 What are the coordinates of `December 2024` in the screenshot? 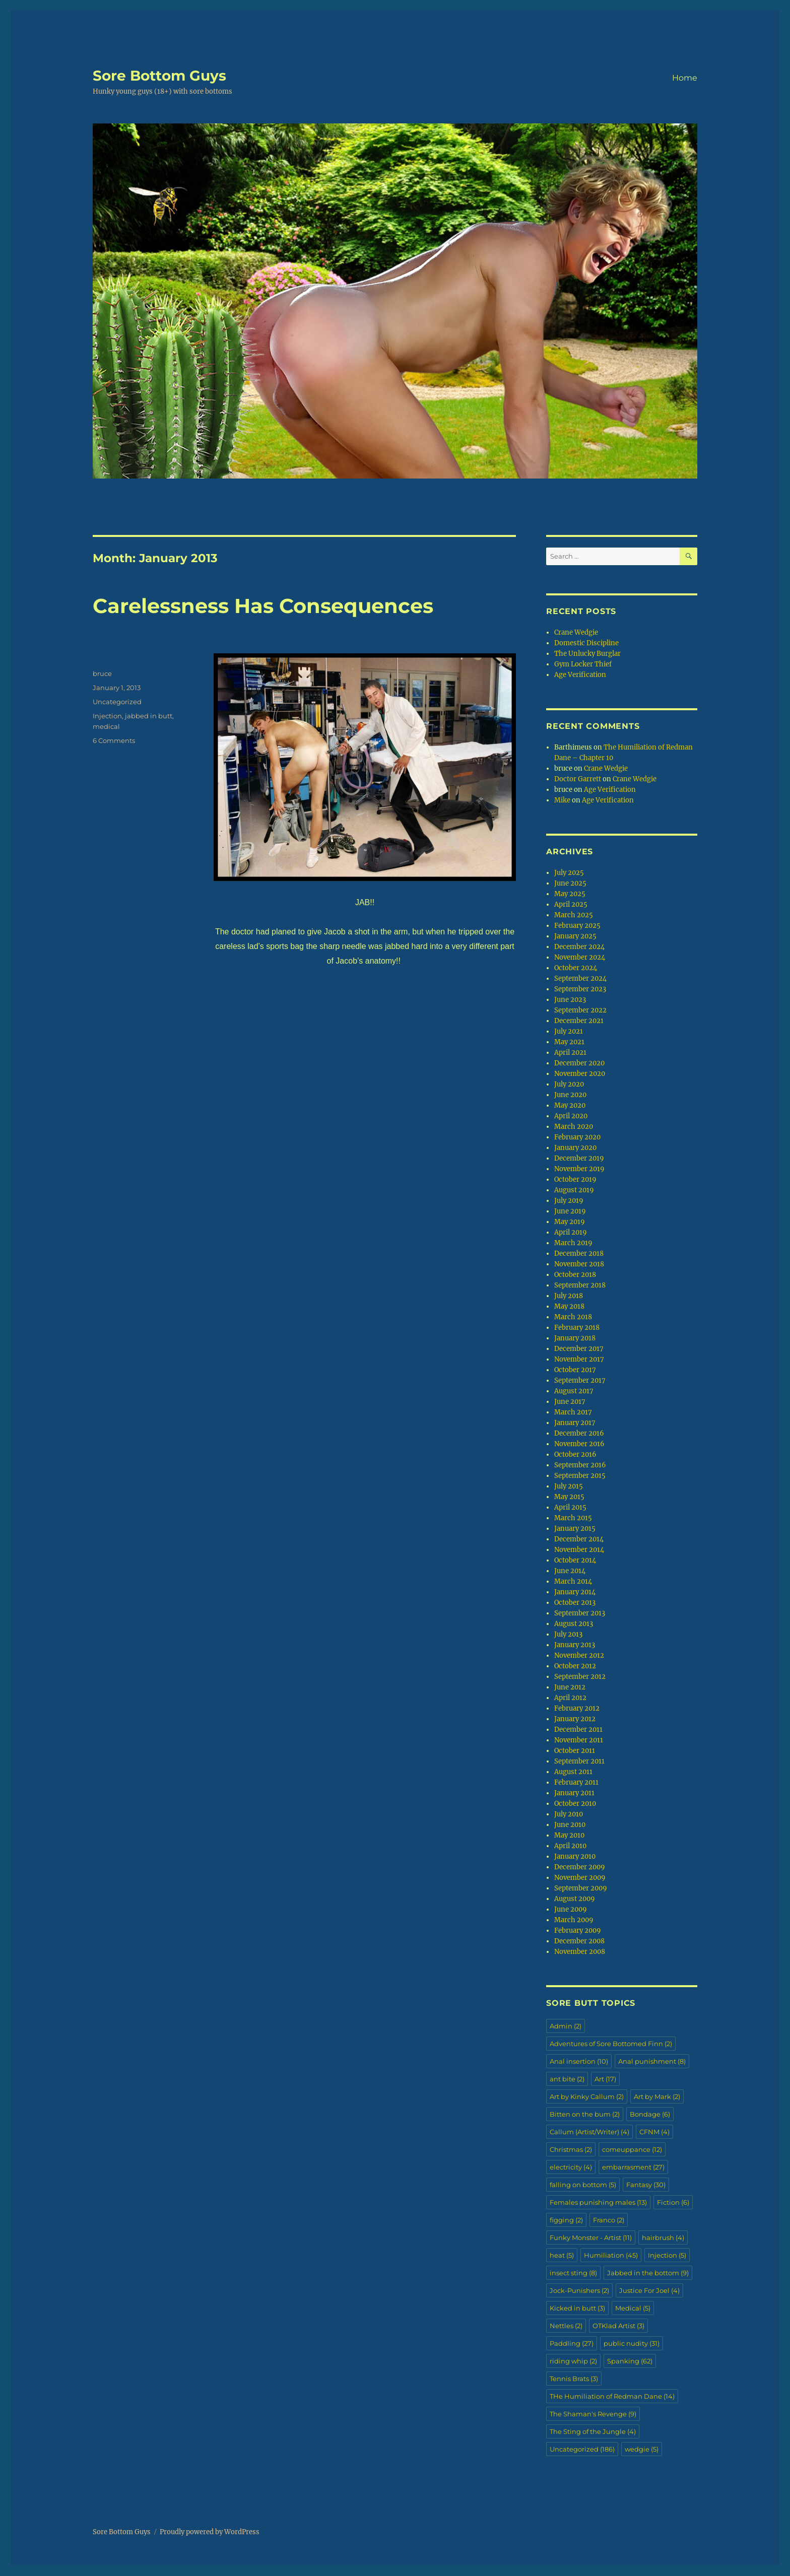 It's located at (579, 946).